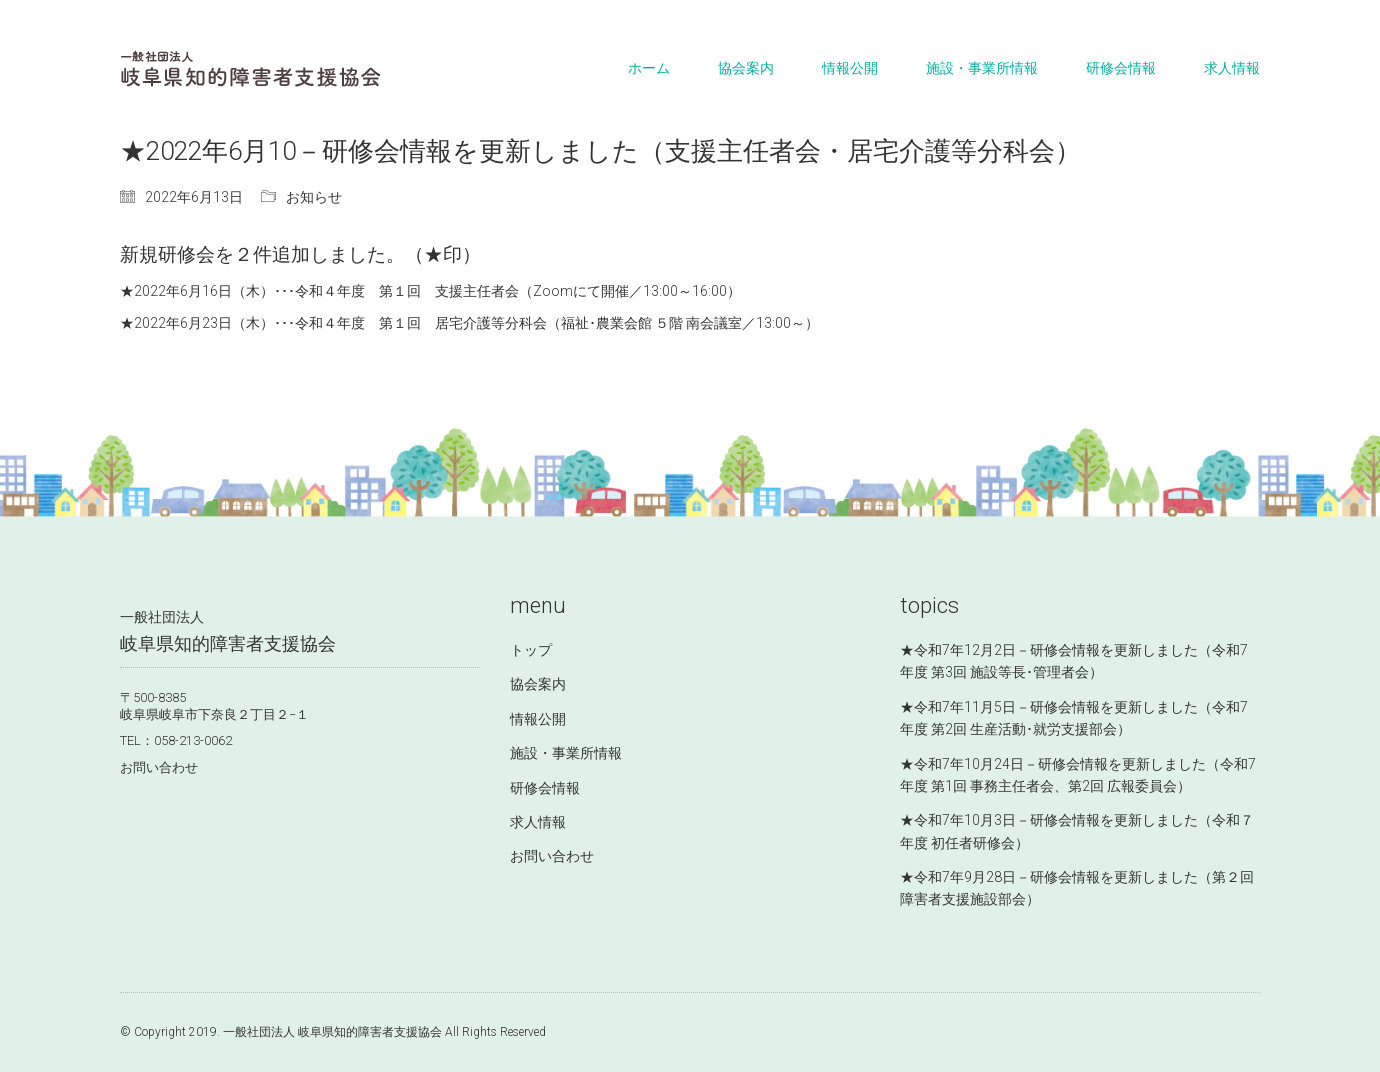 This screenshot has width=1380, height=1072. What do you see at coordinates (538, 719) in the screenshot?
I see `情報公開` at bounding box center [538, 719].